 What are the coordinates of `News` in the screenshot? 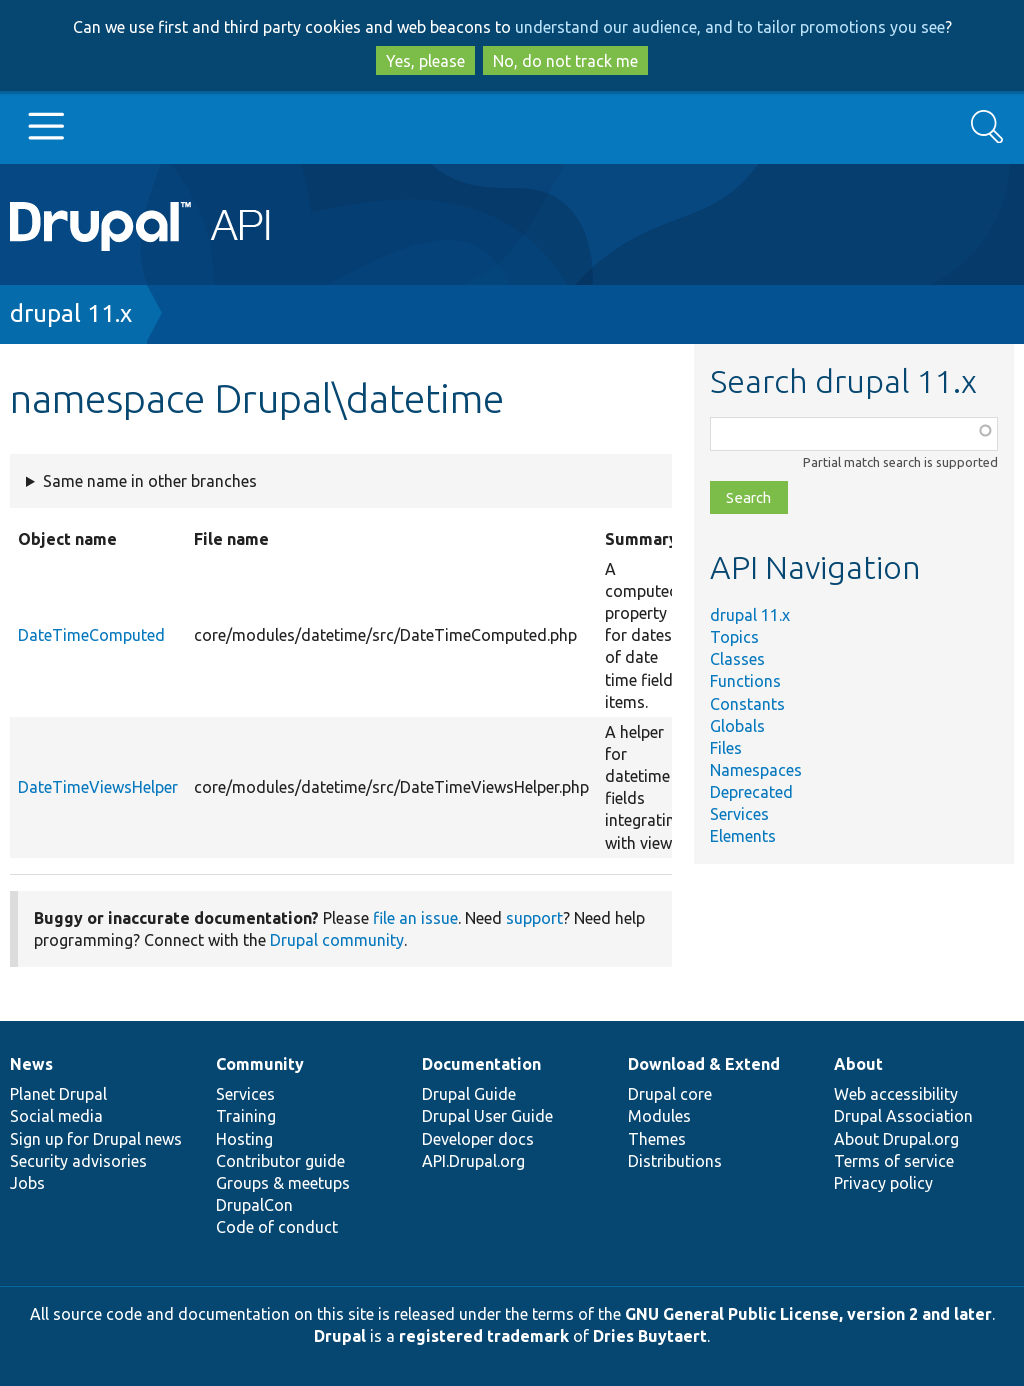 It's located at (31, 1064).